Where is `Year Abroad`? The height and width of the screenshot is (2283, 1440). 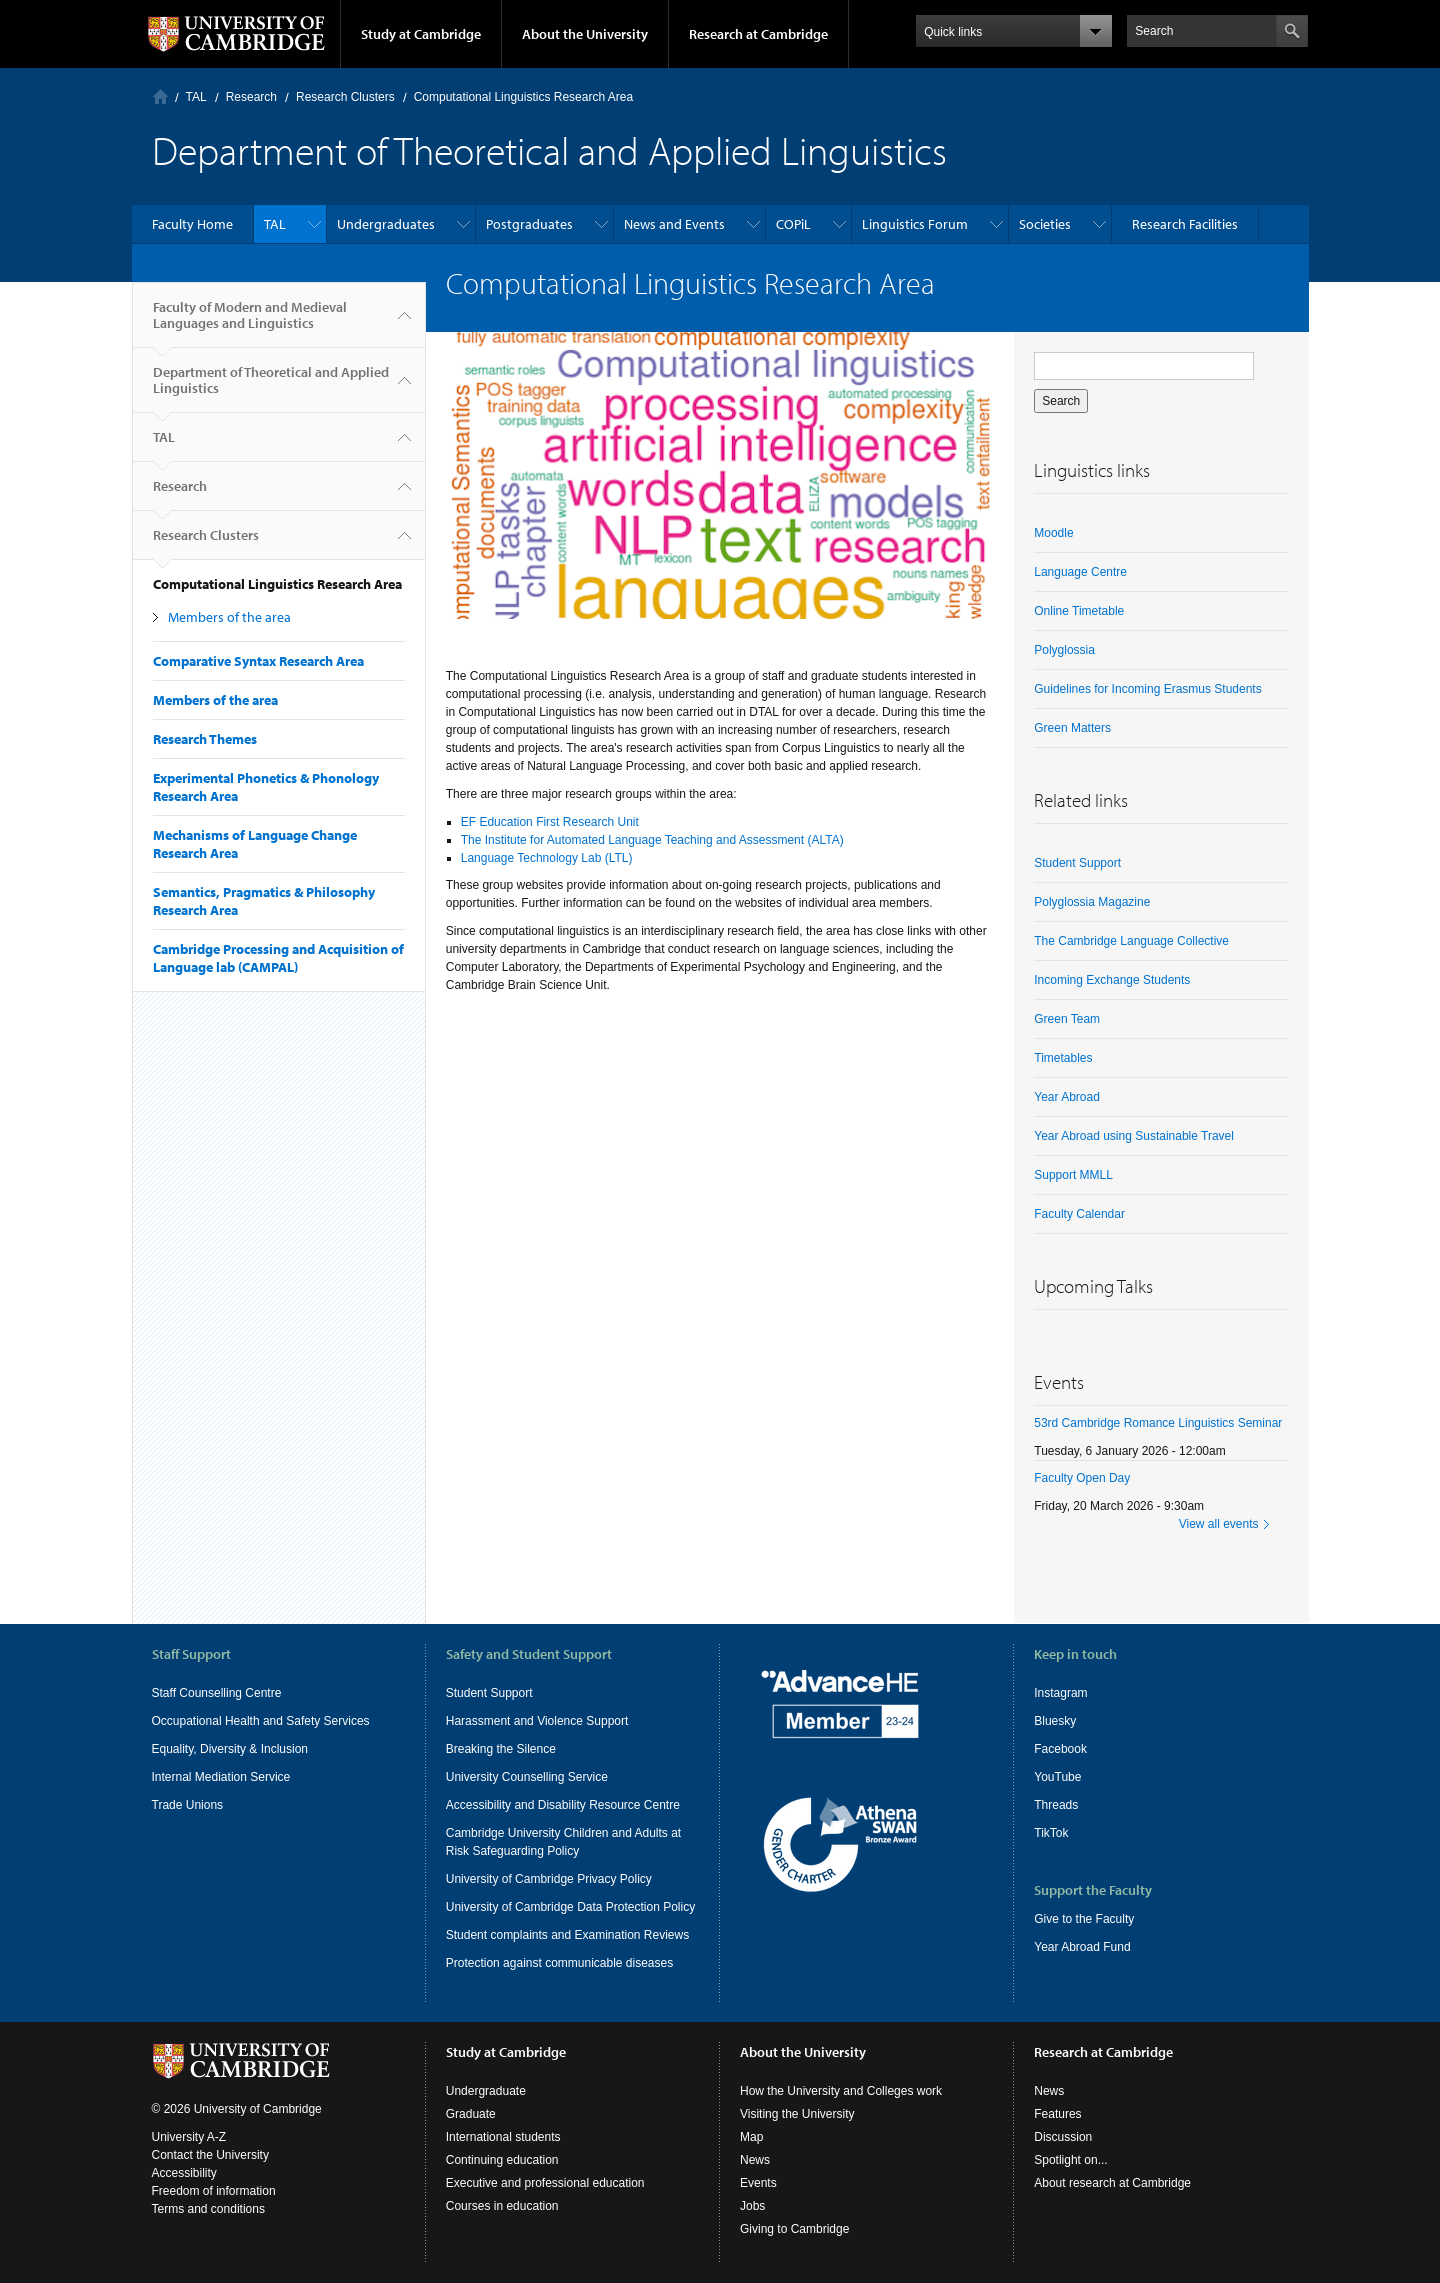 Year Abroad is located at coordinates (1067, 1097).